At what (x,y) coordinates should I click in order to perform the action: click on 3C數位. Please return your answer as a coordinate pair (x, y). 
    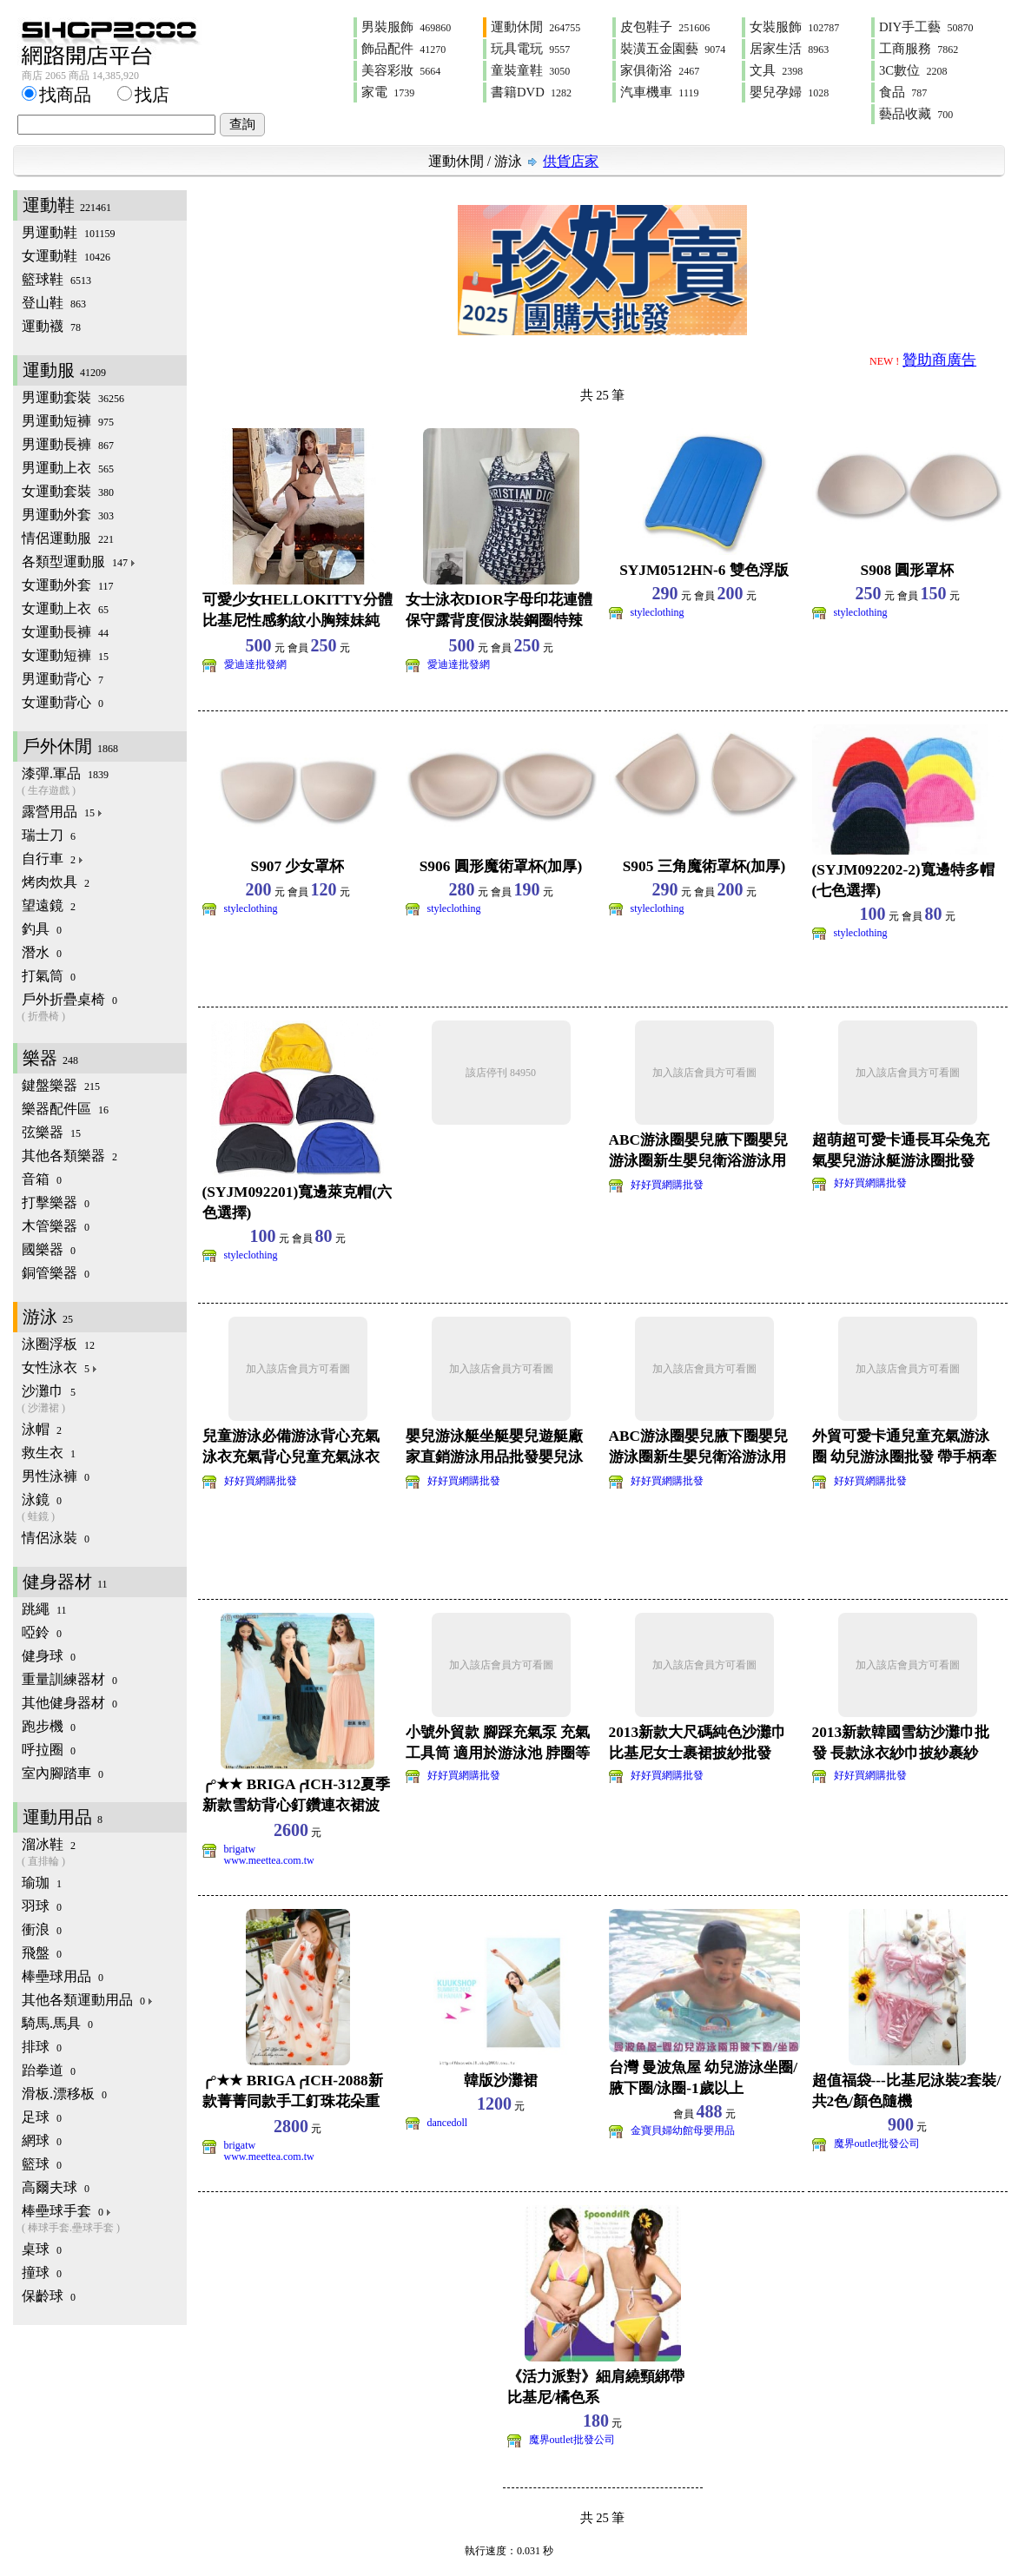
    Looking at the image, I should click on (913, 70).